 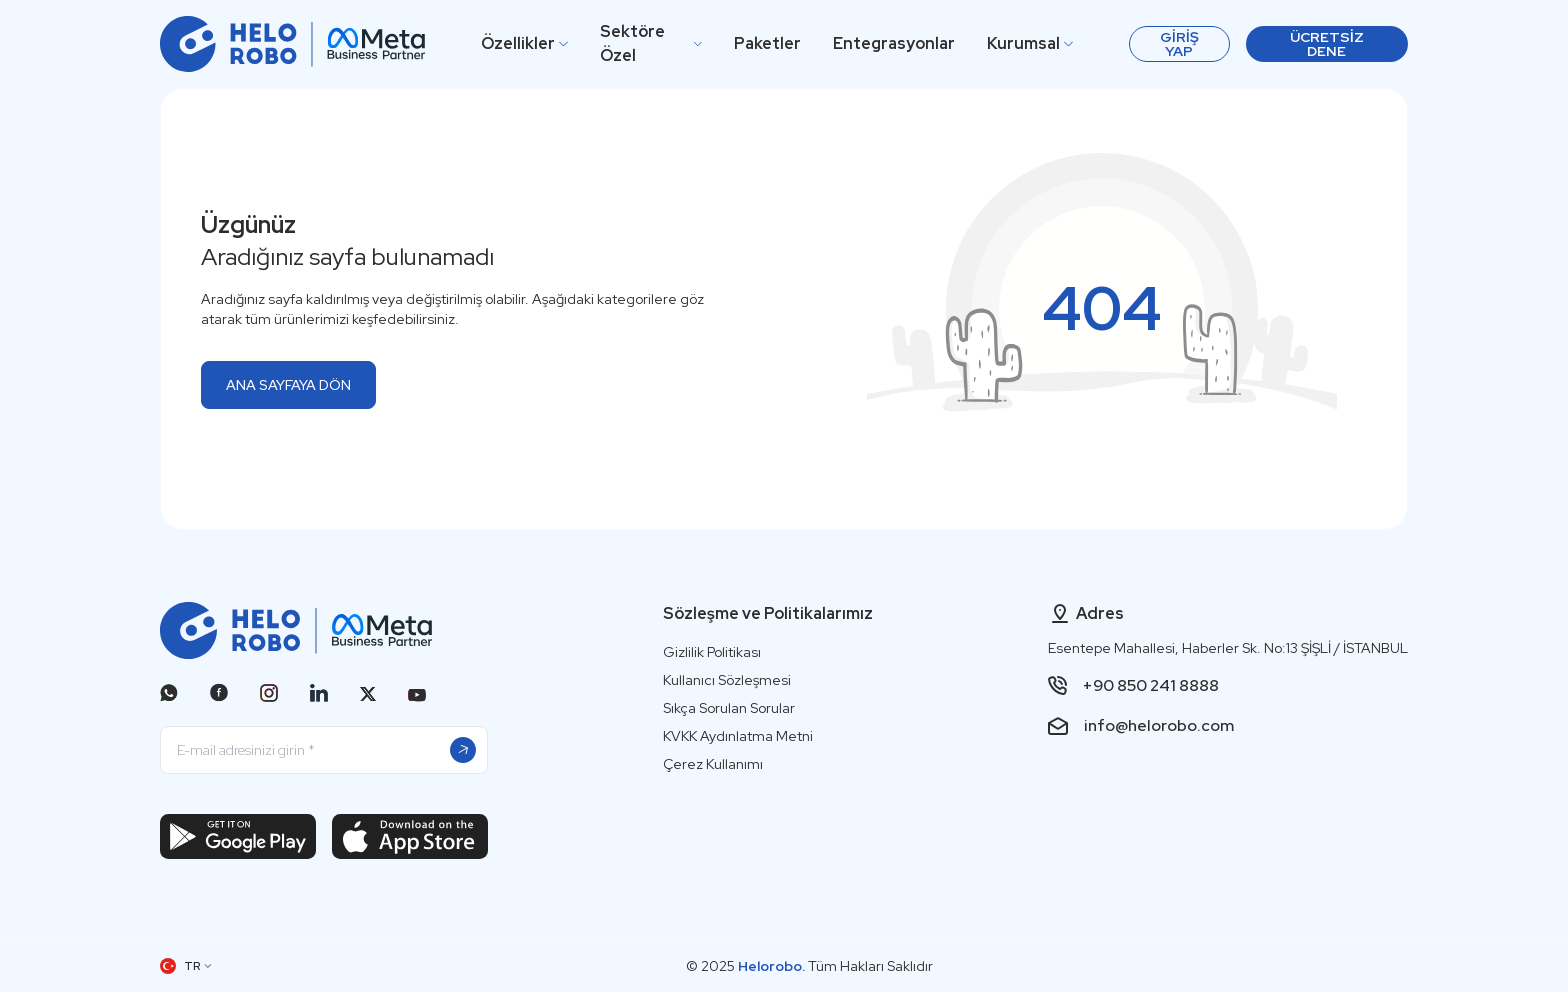 I want to click on ANA SAYFAYA DÖN, so click(x=288, y=385).